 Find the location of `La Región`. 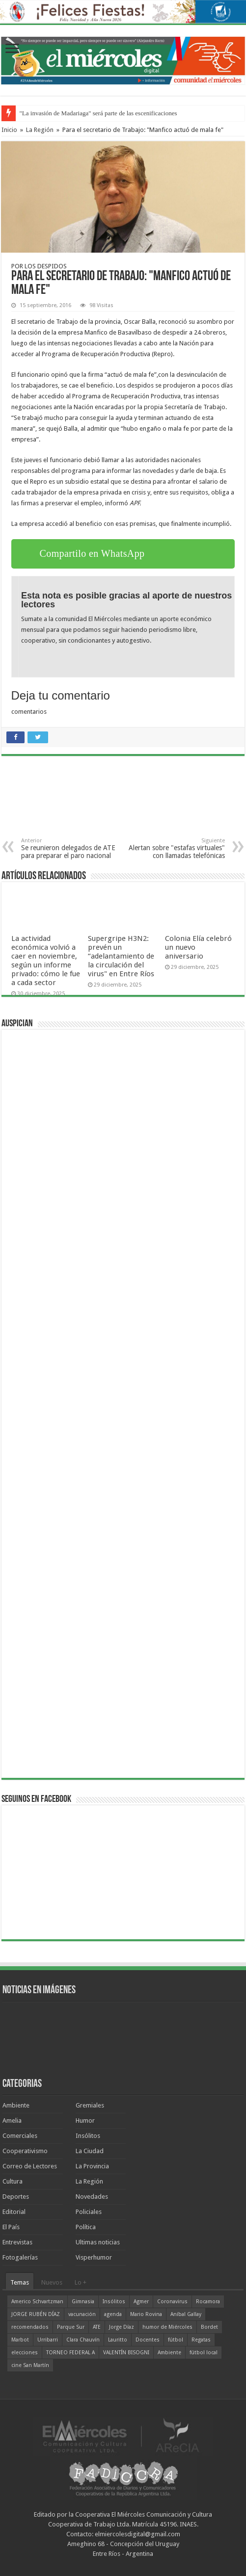

La Región is located at coordinates (40, 129).